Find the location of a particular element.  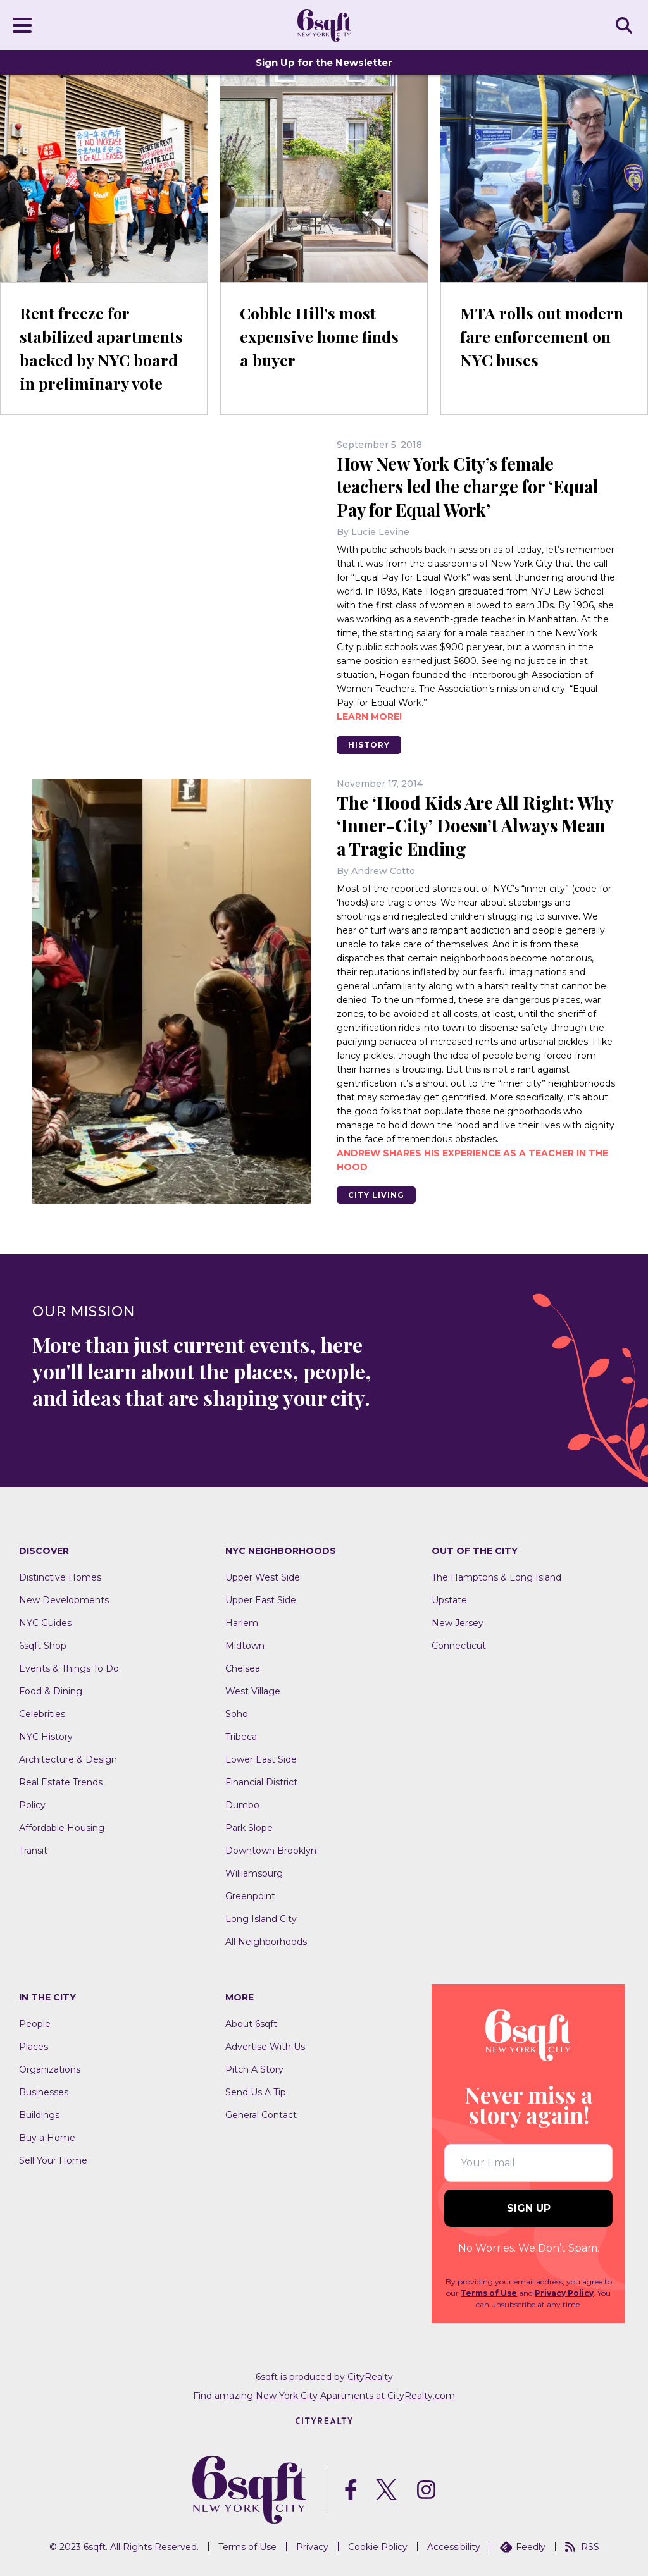

Financial District is located at coordinates (261, 1781).